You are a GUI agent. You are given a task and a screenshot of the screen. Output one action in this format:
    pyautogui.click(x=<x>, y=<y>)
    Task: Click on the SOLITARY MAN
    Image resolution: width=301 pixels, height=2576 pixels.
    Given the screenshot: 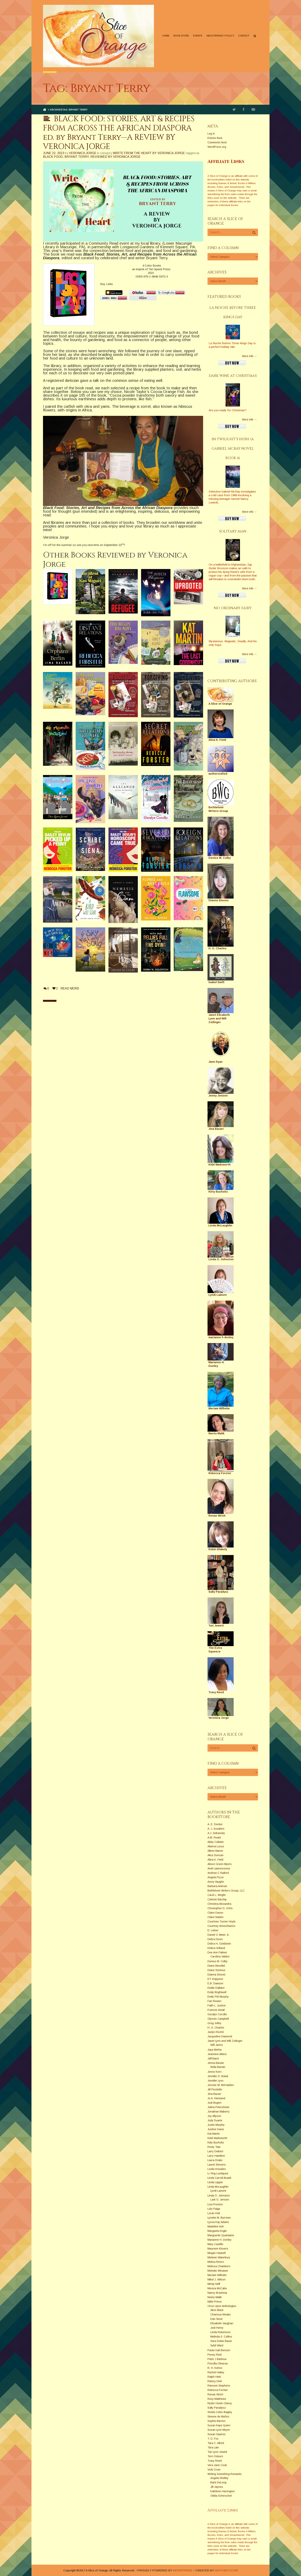 What is the action you would take?
    pyautogui.click(x=232, y=531)
    